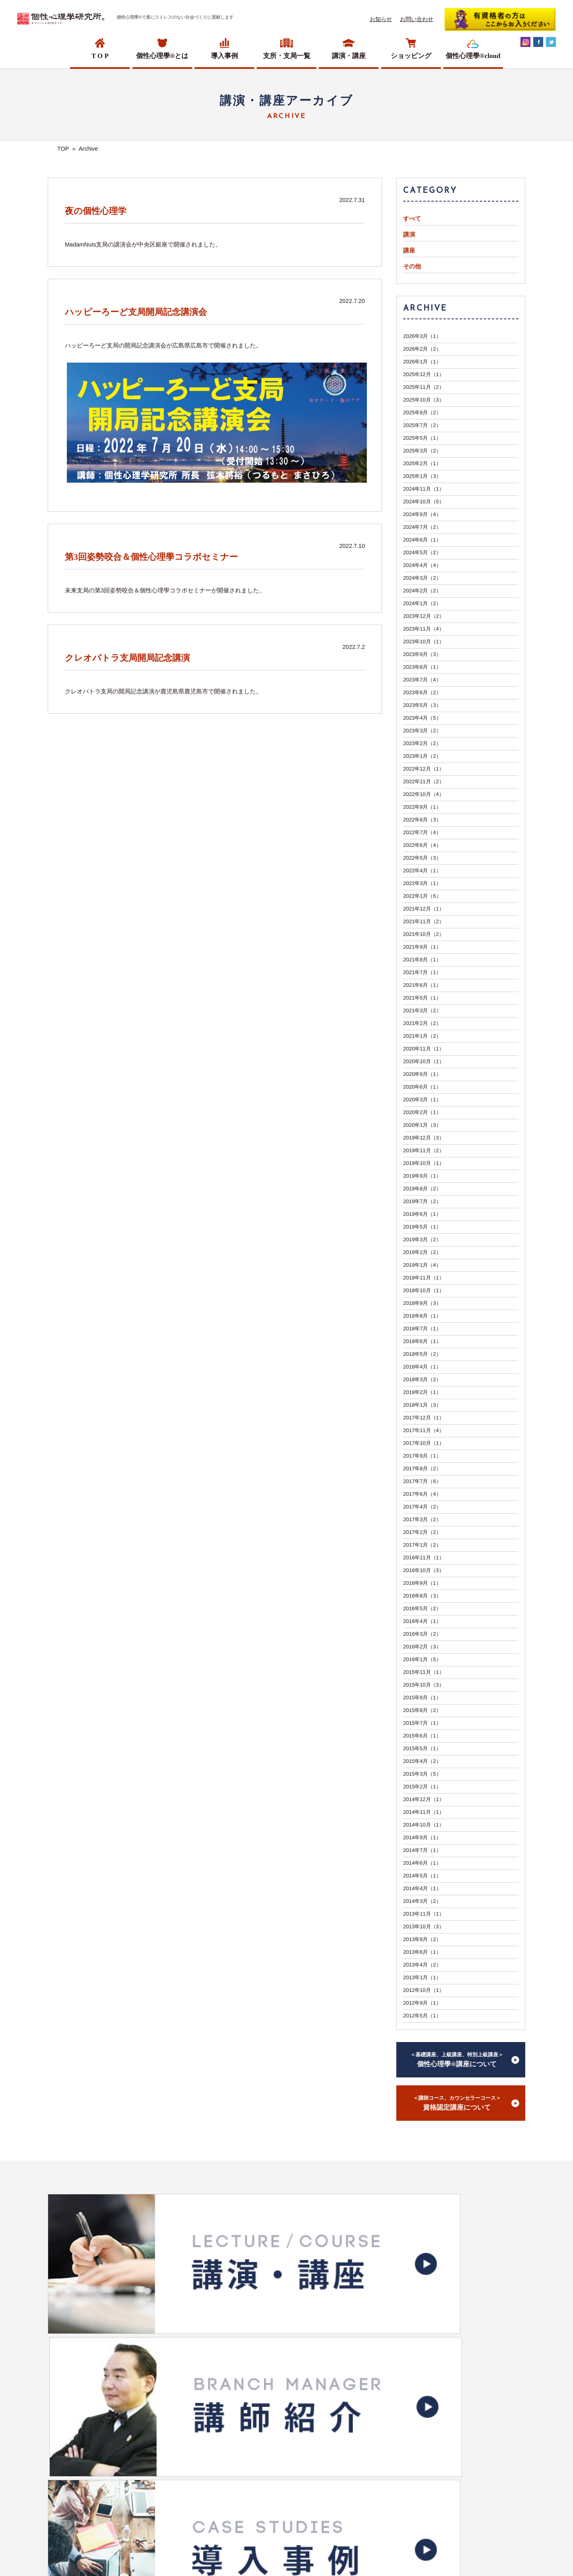 The width and height of the screenshot is (573, 2576). Describe the element at coordinates (422, 425) in the screenshot. I see `2025年7月（2）` at that location.